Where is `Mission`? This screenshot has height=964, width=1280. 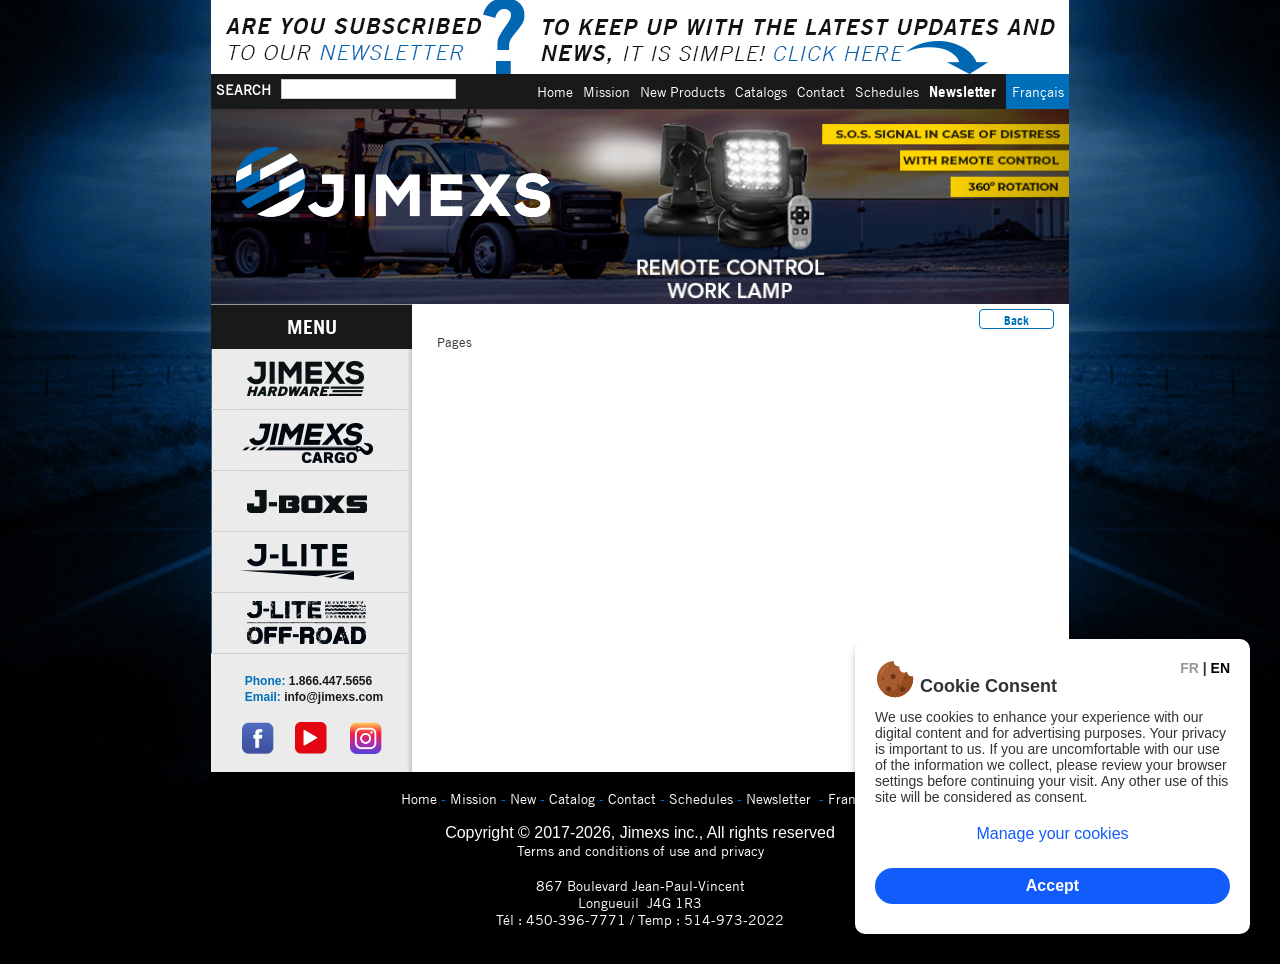
Mission is located at coordinates (606, 91).